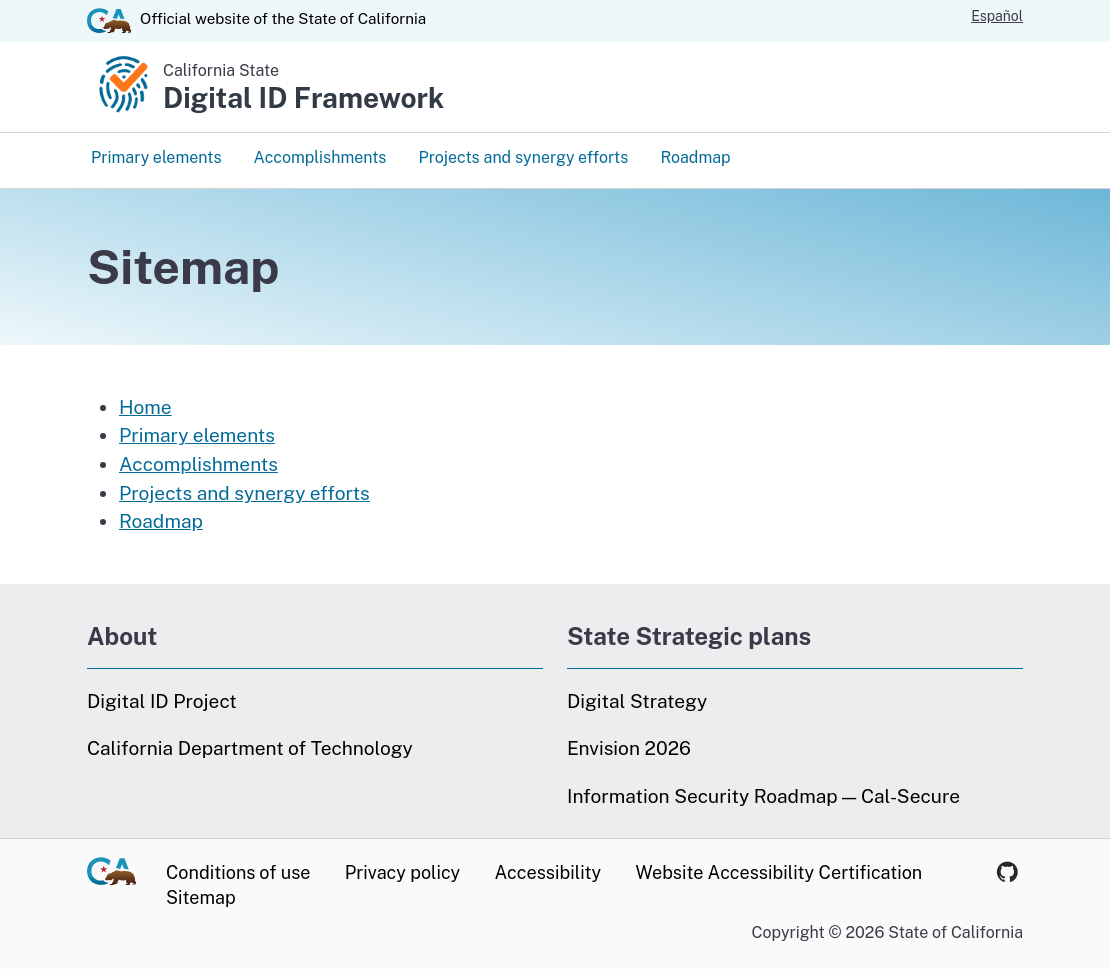  I want to click on Website Accessibility Certification, so click(779, 872).